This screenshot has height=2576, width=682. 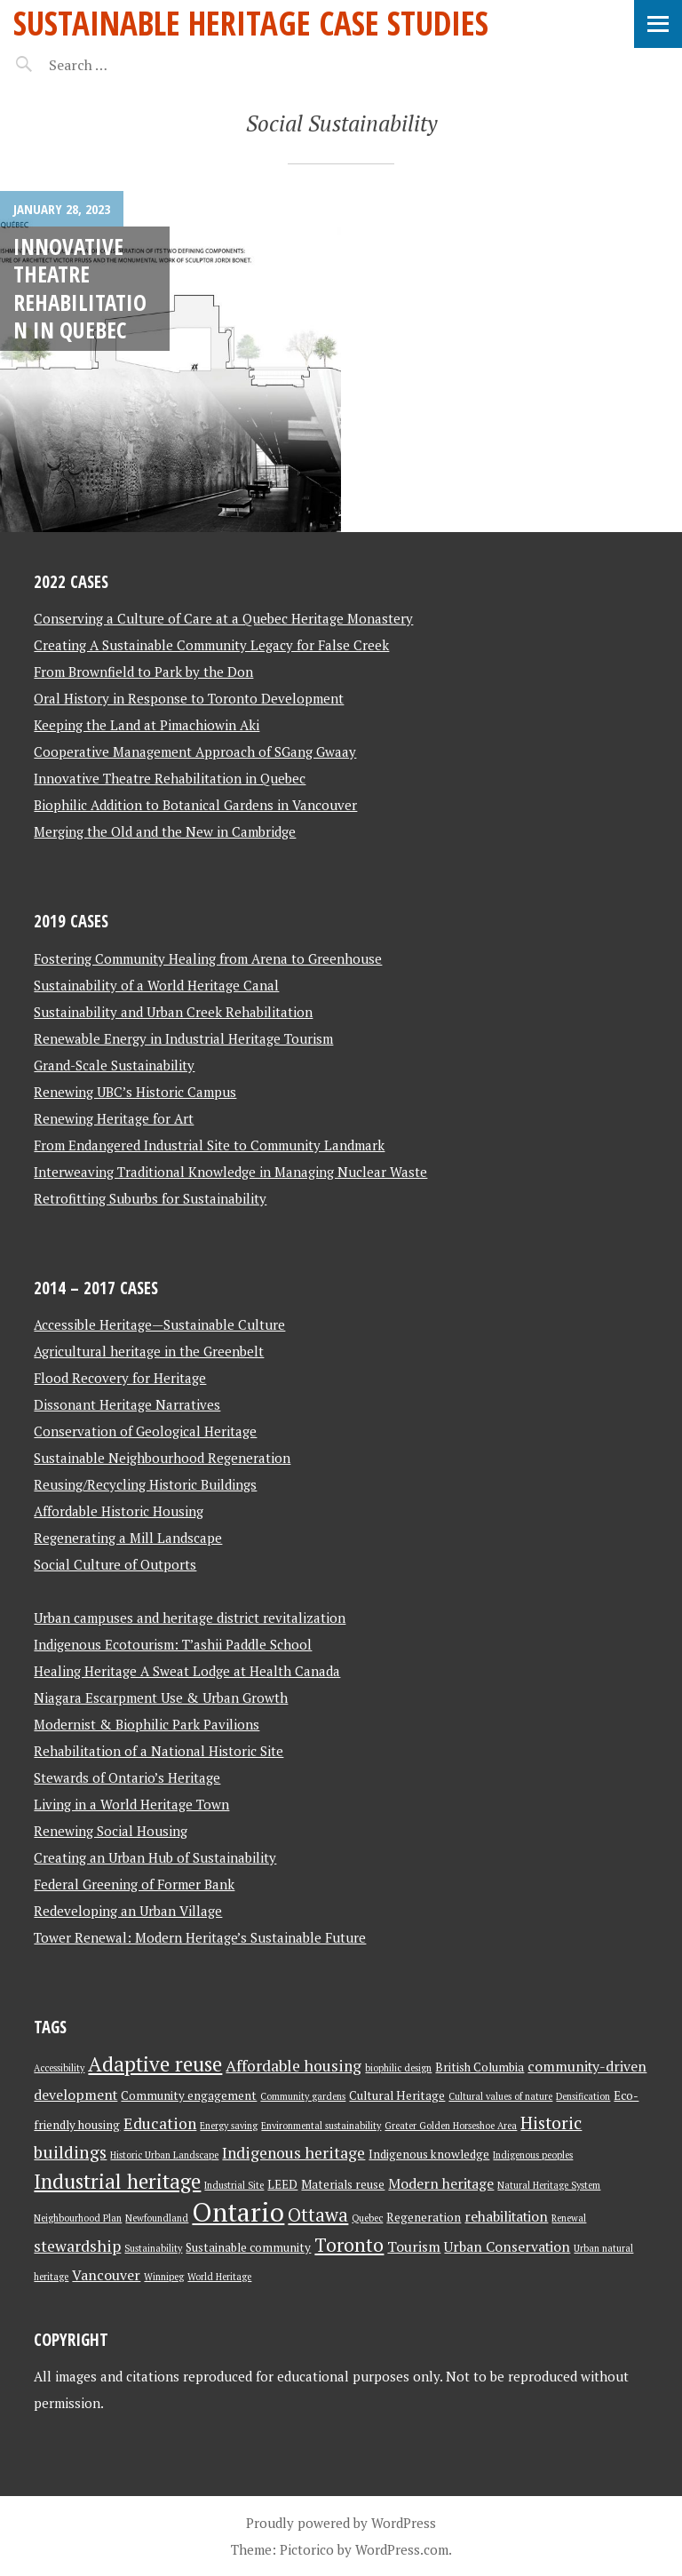 I want to click on World Heritage [World Heritage (2 items)], so click(x=219, y=2276).